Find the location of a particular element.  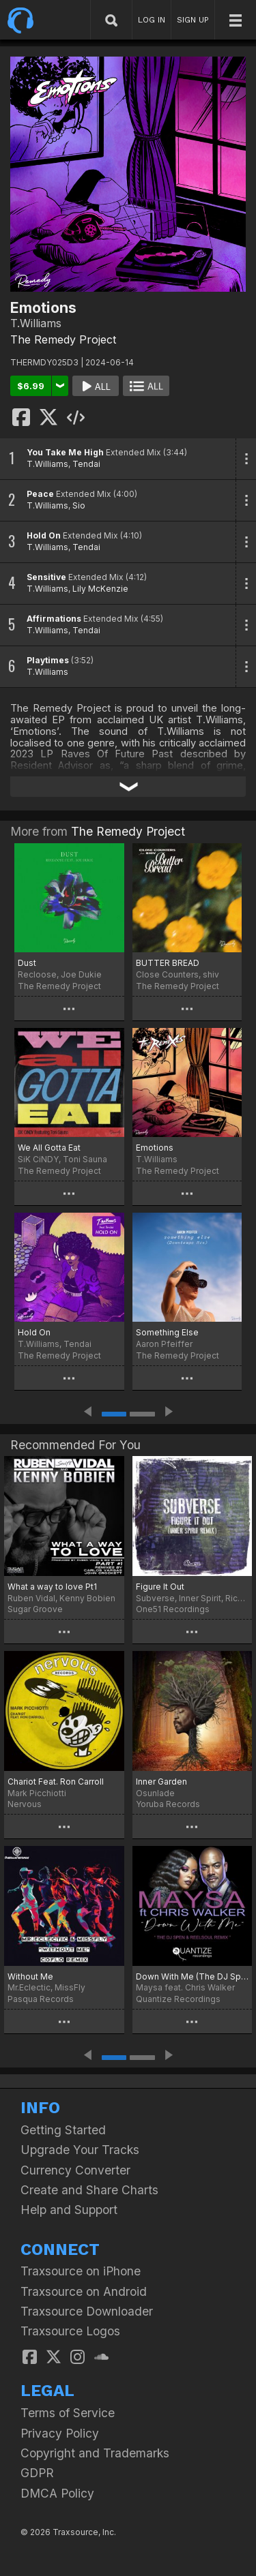

Pasqua Records is located at coordinates (41, 1999).